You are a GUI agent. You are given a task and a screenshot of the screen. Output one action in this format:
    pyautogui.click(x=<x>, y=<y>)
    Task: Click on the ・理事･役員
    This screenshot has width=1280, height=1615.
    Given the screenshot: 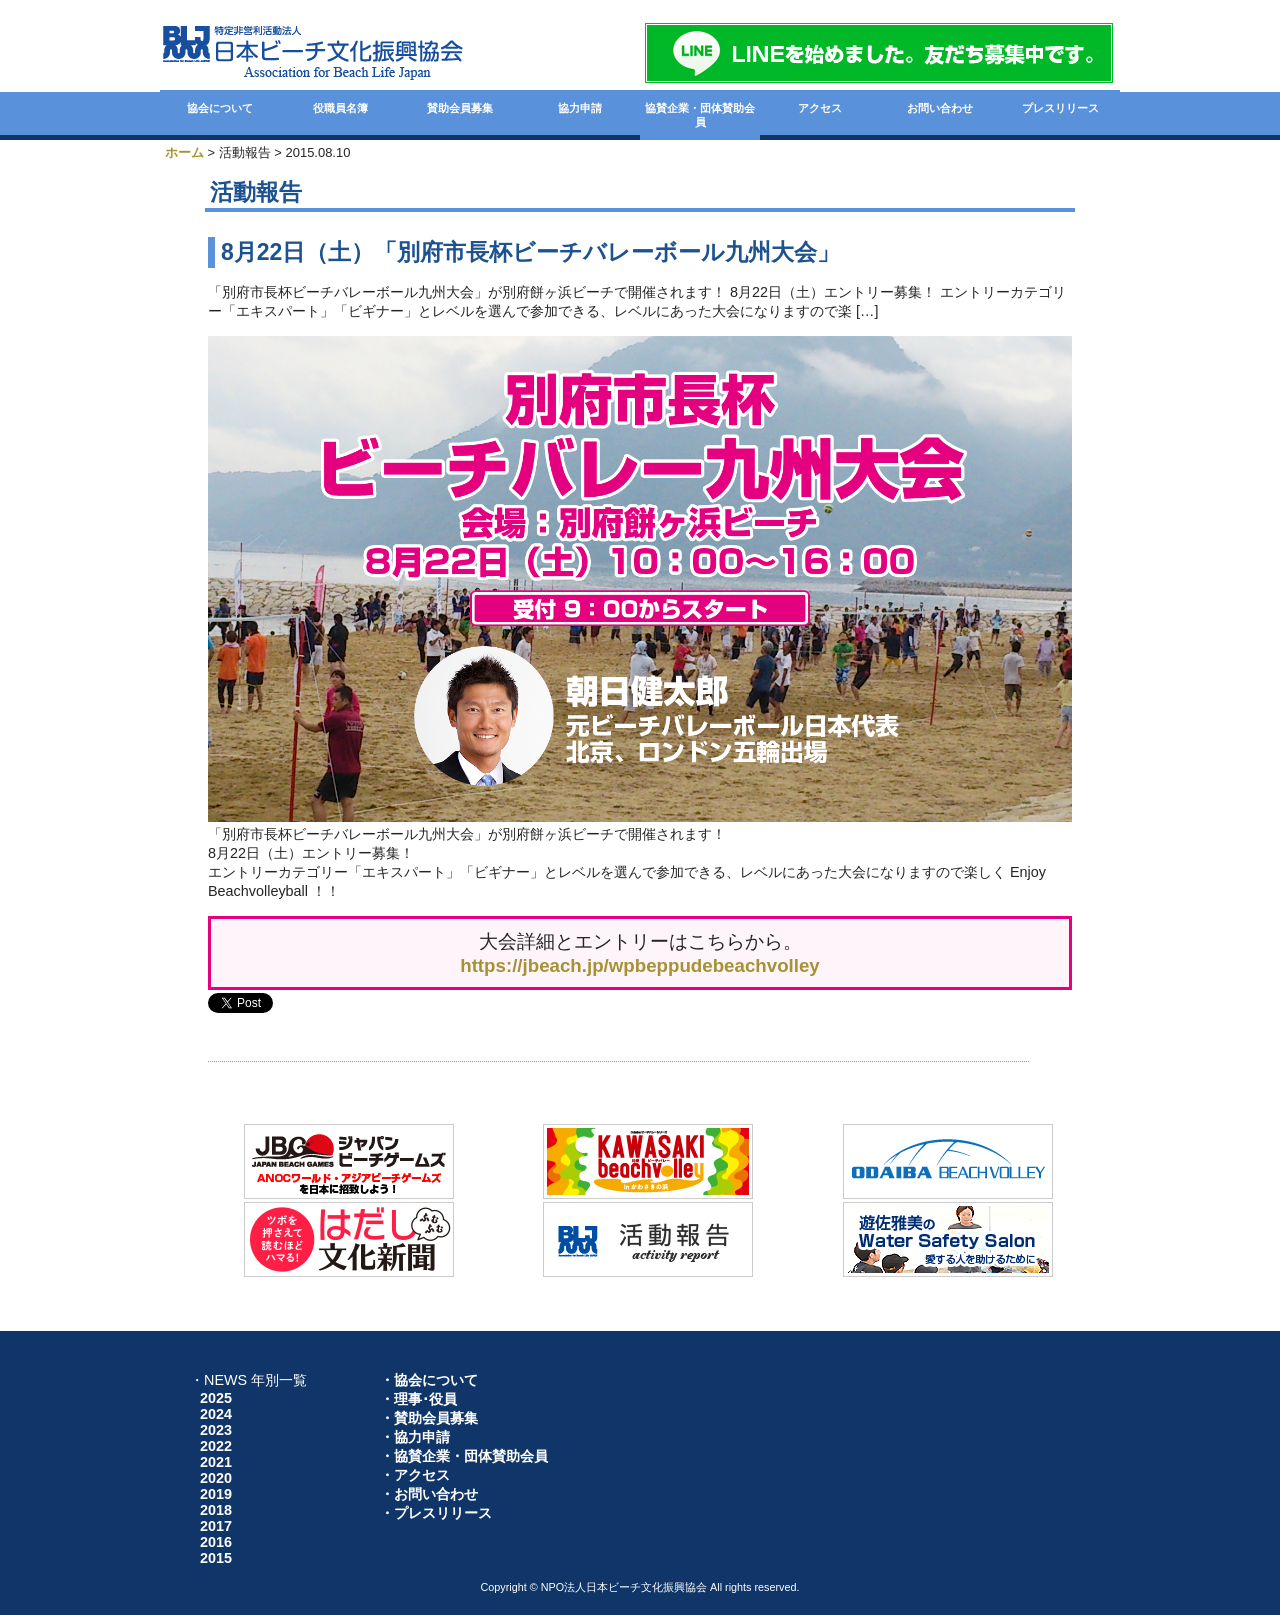 What is the action you would take?
    pyautogui.click(x=418, y=1399)
    